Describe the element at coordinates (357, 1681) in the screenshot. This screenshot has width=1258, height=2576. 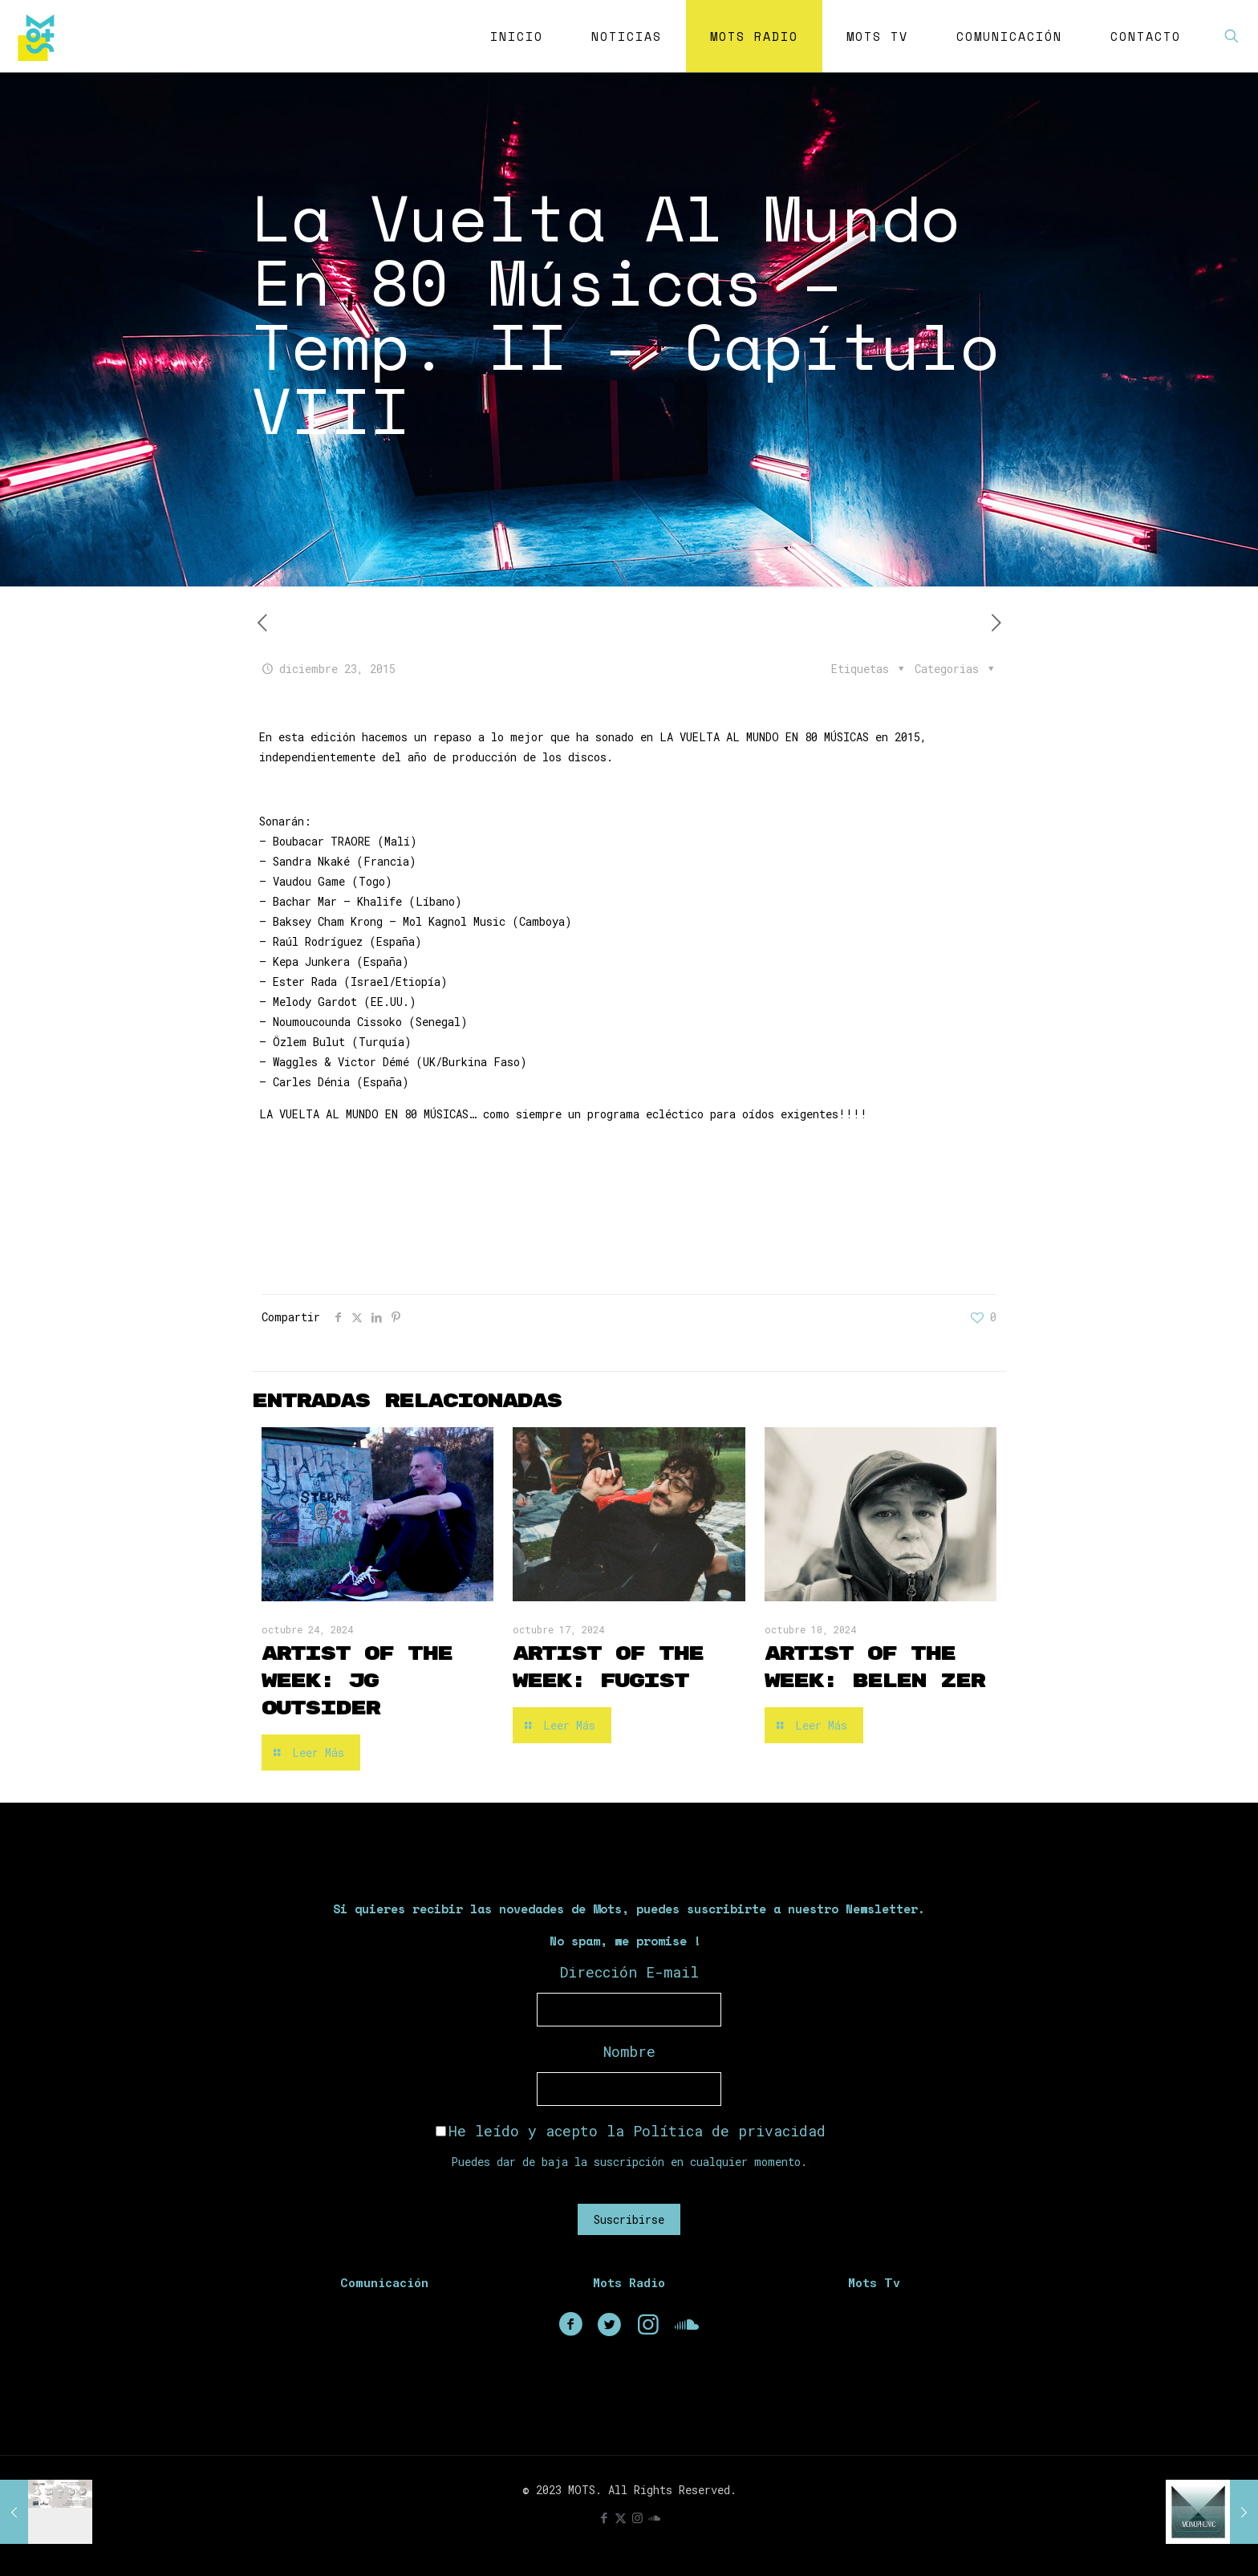
I see `Artist of the Week: JG Outsider` at that location.